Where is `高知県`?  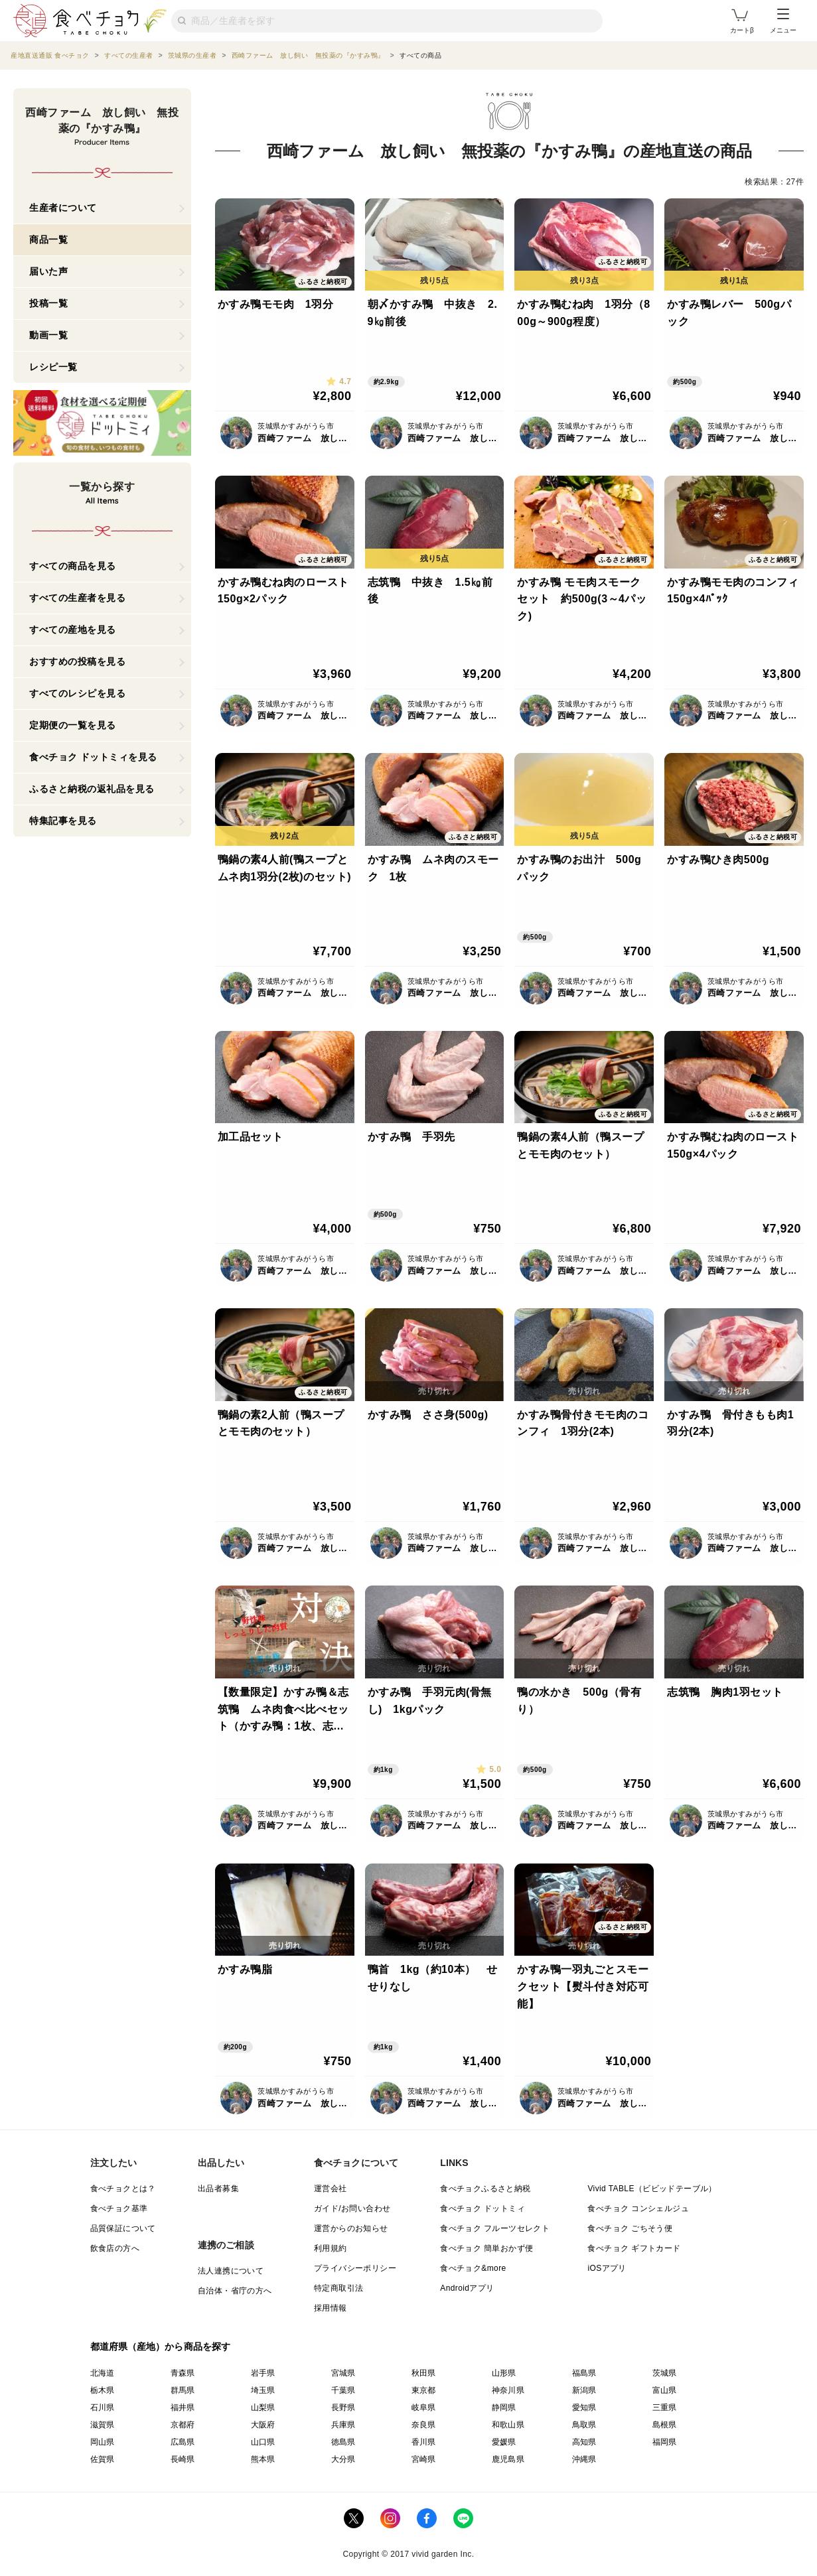 高知県 is located at coordinates (584, 2442).